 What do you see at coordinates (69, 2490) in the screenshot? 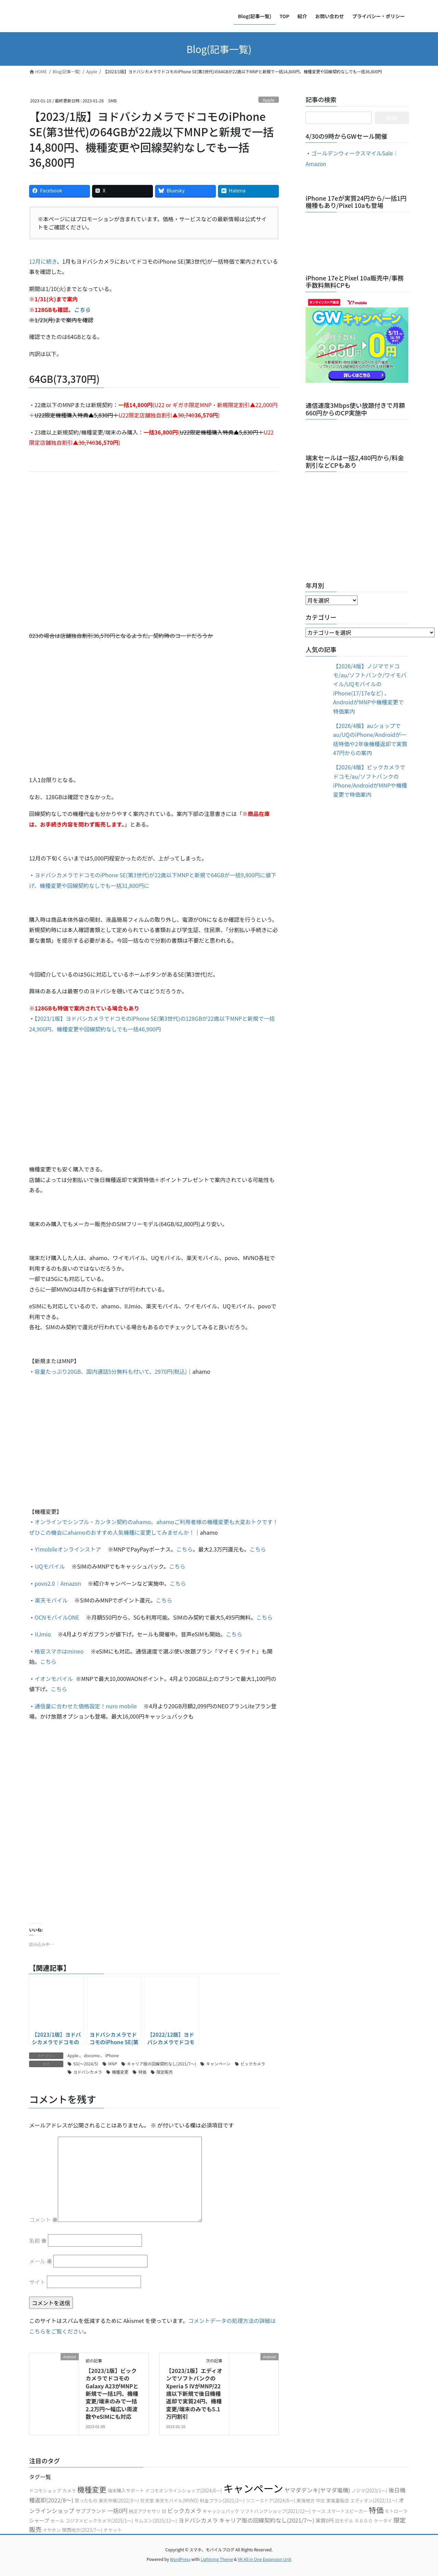
I see `カメラ` at bounding box center [69, 2490].